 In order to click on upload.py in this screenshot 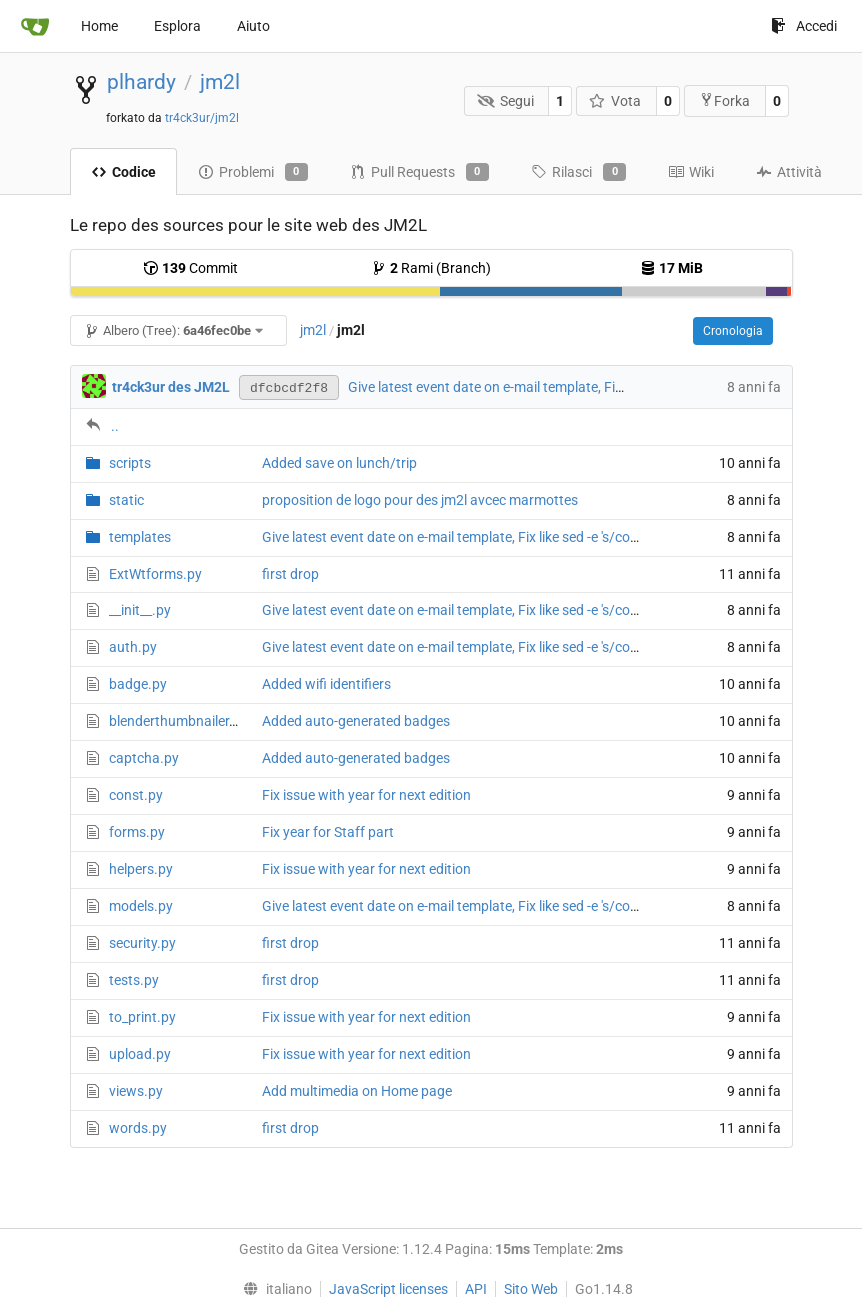, I will do `click(140, 1054)`.